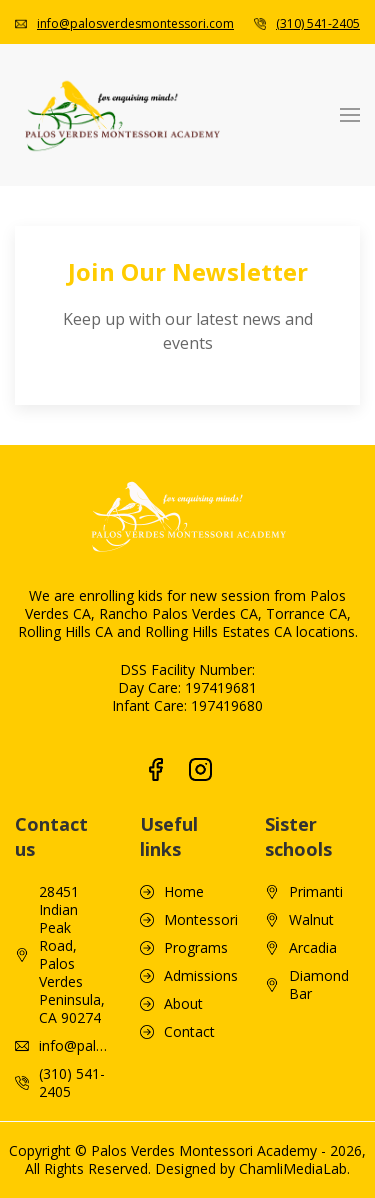 This screenshot has width=375, height=1198. What do you see at coordinates (318, 23) in the screenshot?
I see `(310) 541-2405` at bounding box center [318, 23].